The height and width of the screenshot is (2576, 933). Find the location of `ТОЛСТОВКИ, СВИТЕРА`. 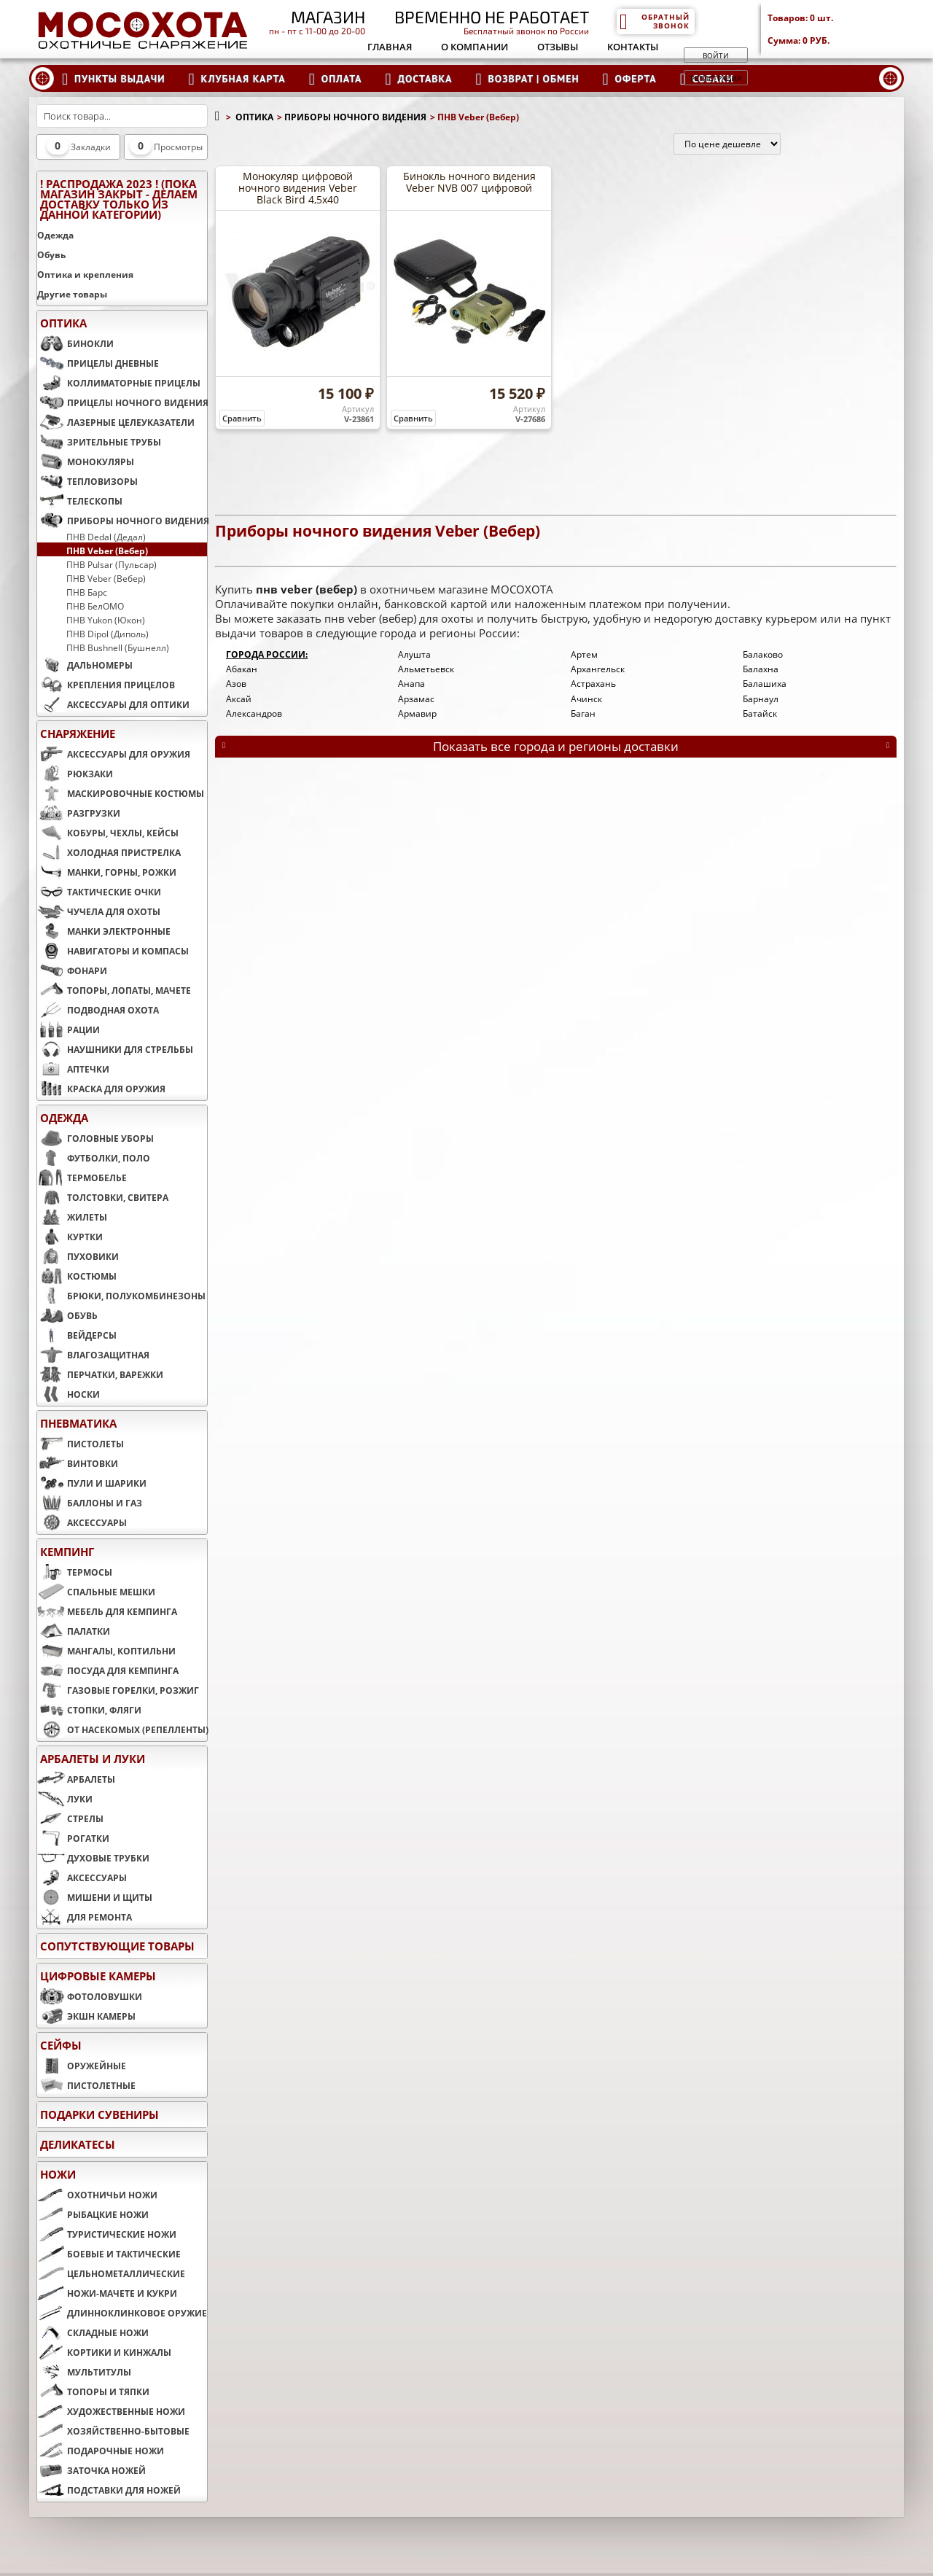

ТОЛСТОВКИ, СВИТЕРА is located at coordinates (102, 1197).